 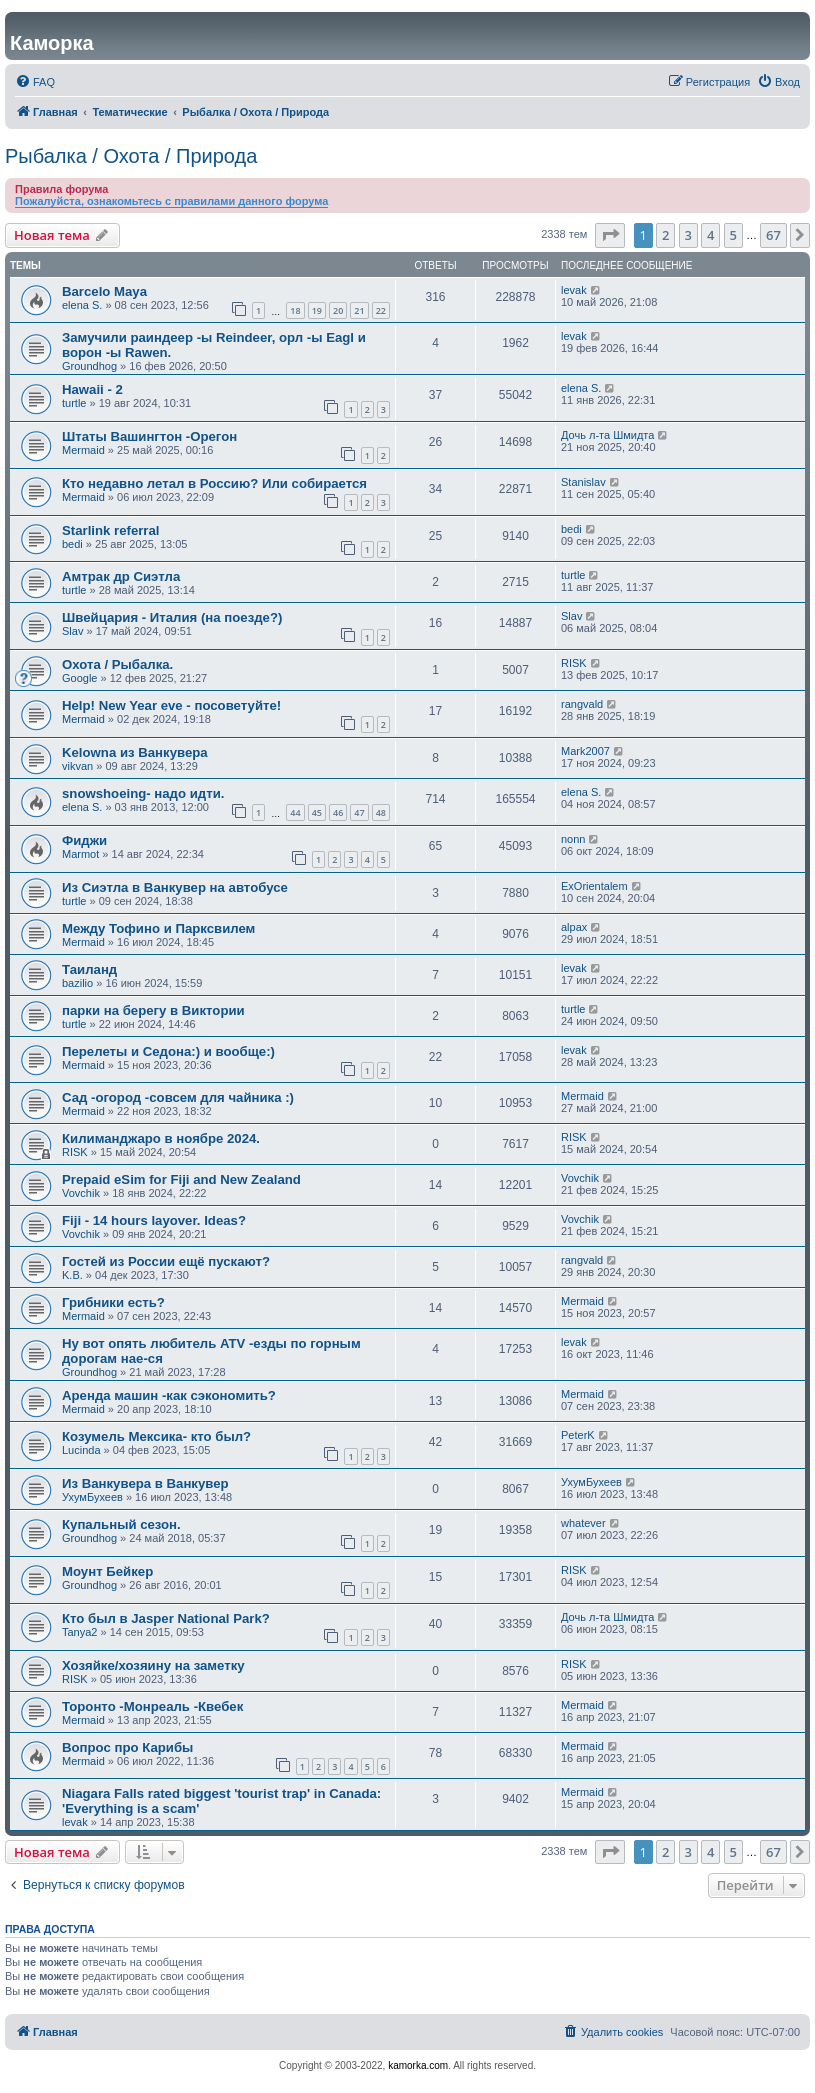 I want to click on vikvan, so click(x=77, y=766).